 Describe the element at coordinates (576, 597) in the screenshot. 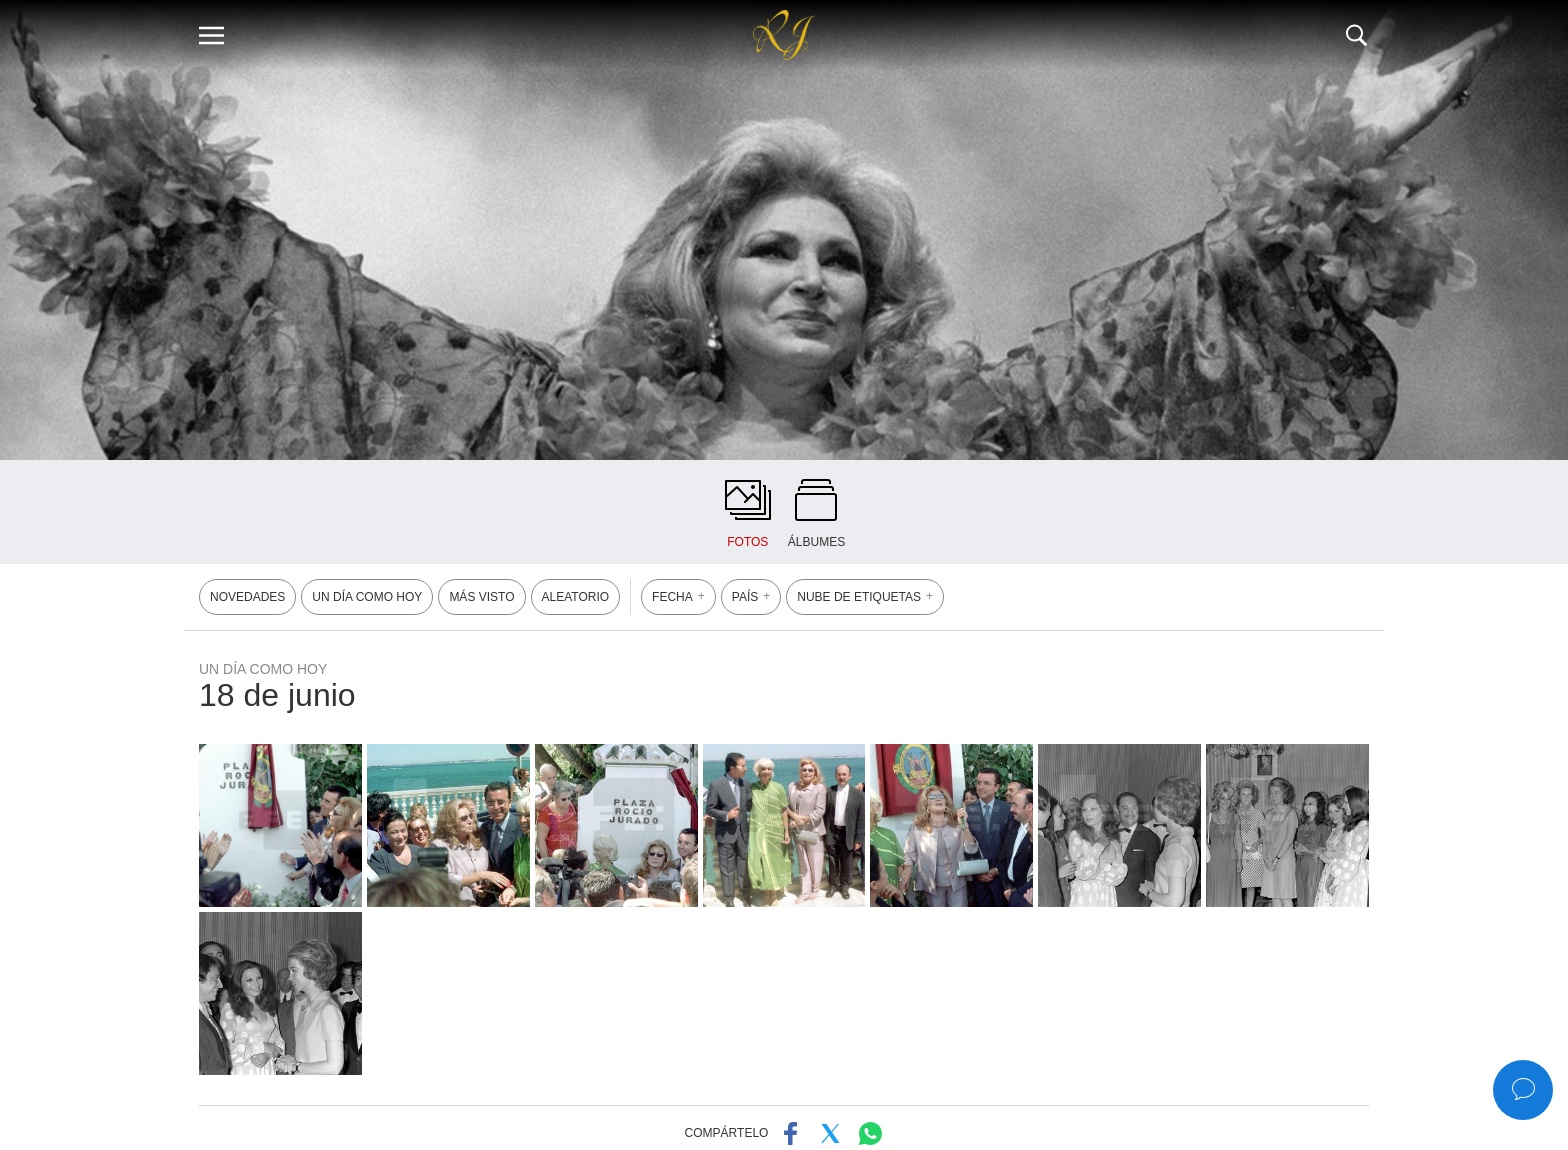

I see `ALEATORIO` at that location.